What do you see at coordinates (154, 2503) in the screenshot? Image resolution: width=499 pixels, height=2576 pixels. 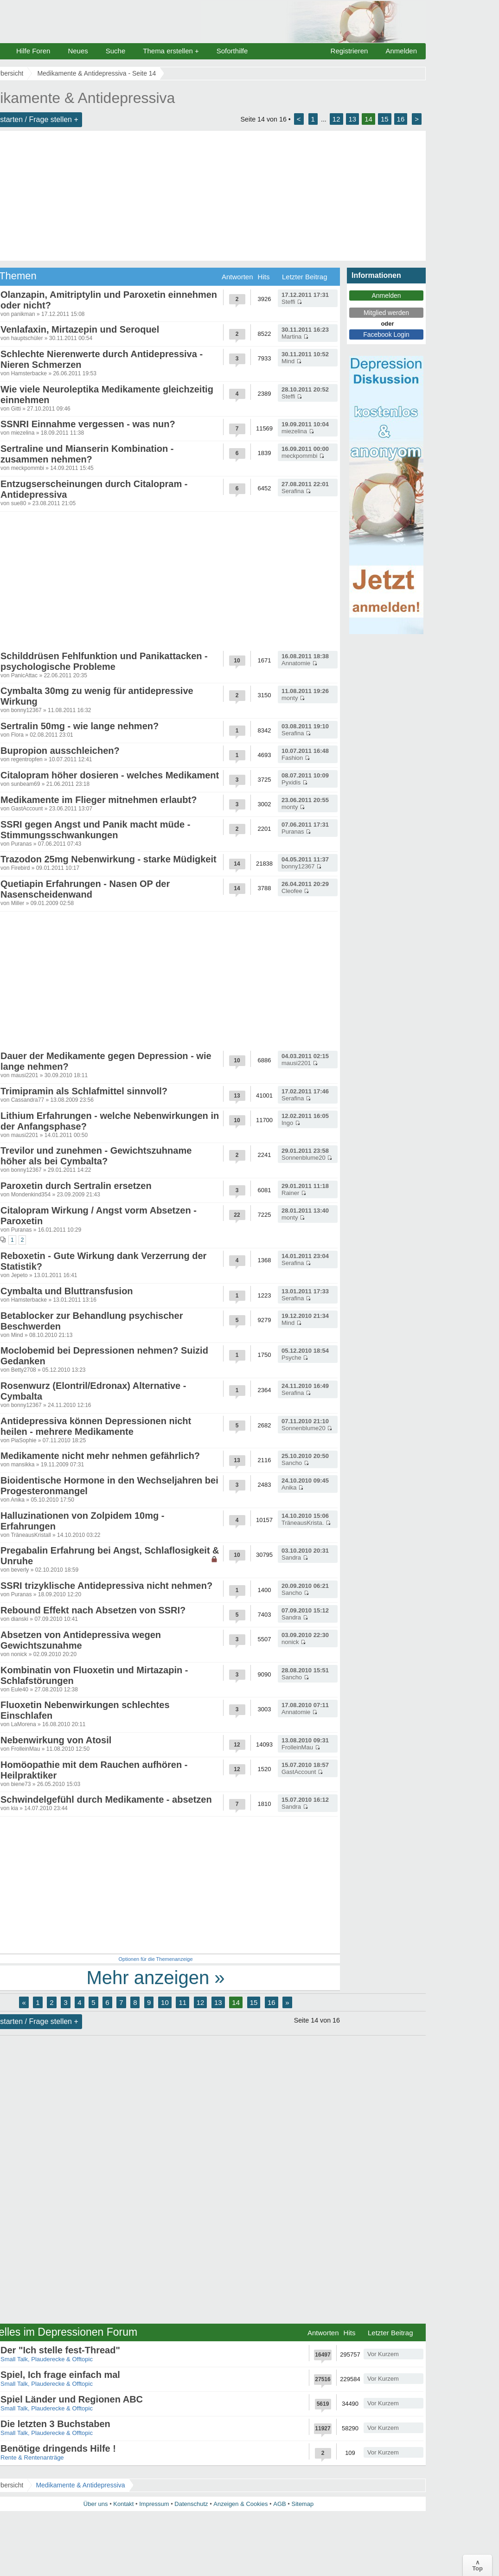 I see `Impressum` at bounding box center [154, 2503].